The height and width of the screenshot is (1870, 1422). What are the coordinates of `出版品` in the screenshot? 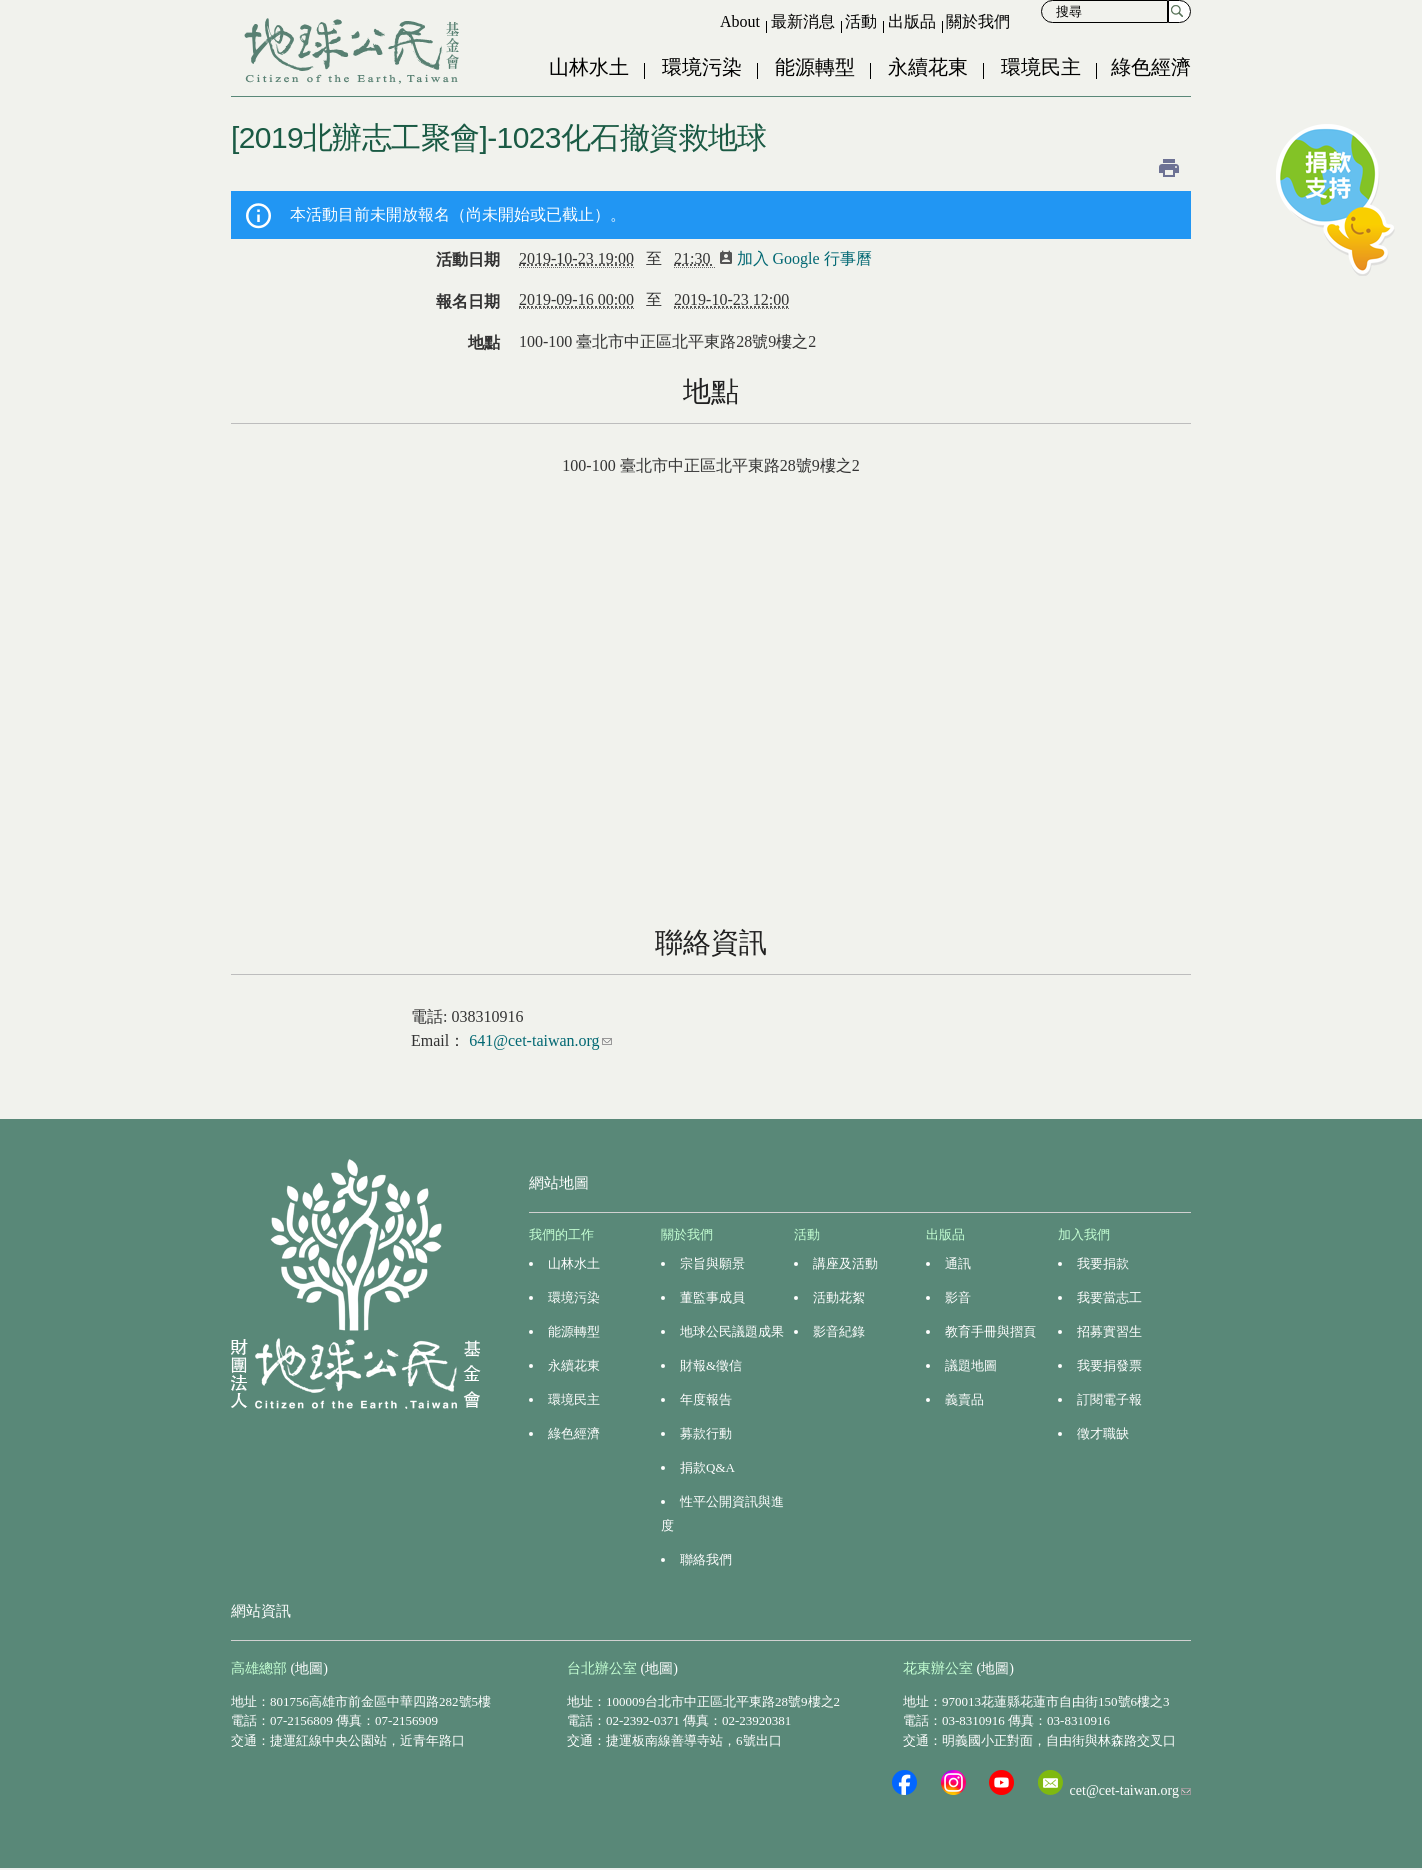 It's located at (912, 21).